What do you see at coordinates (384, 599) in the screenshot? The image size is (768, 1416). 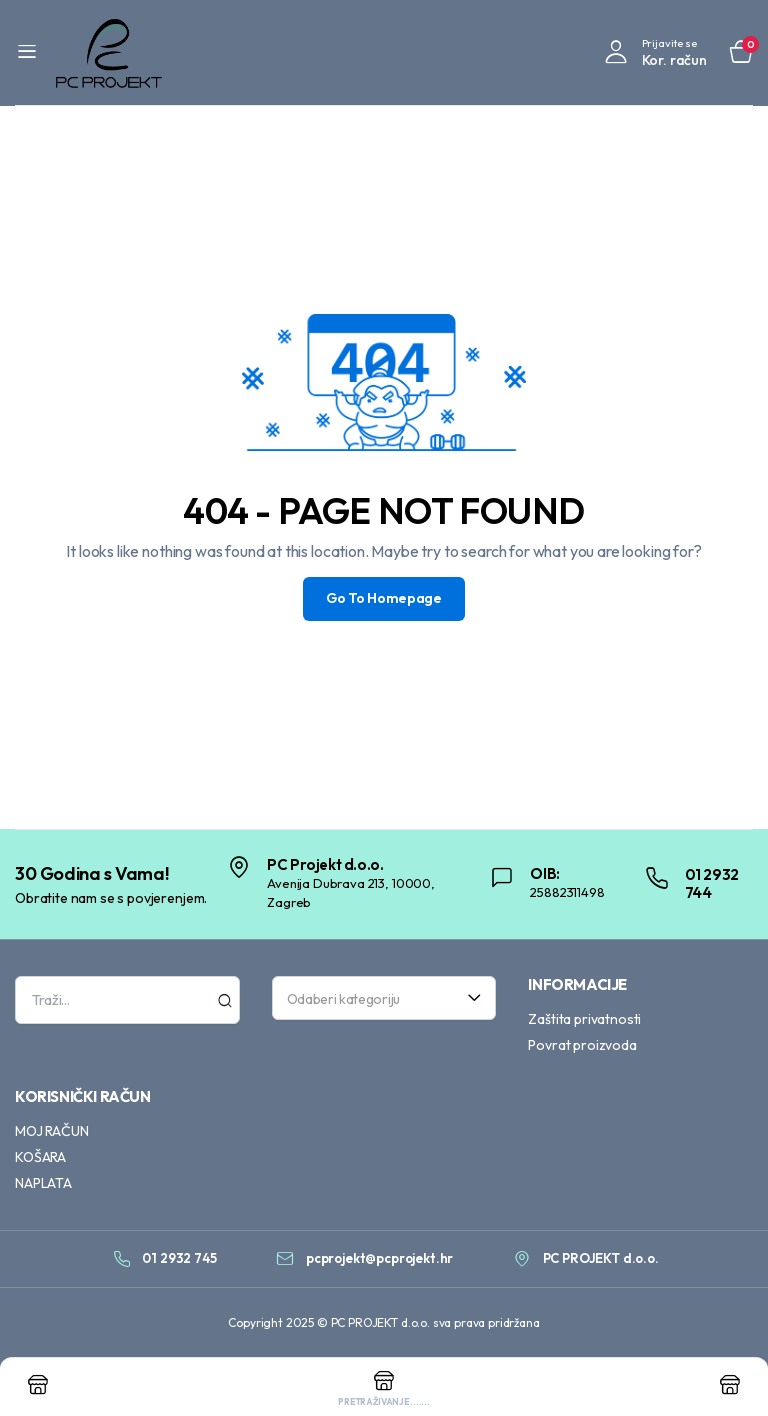 I see `Go To Homepage` at bounding box center [384, 599].